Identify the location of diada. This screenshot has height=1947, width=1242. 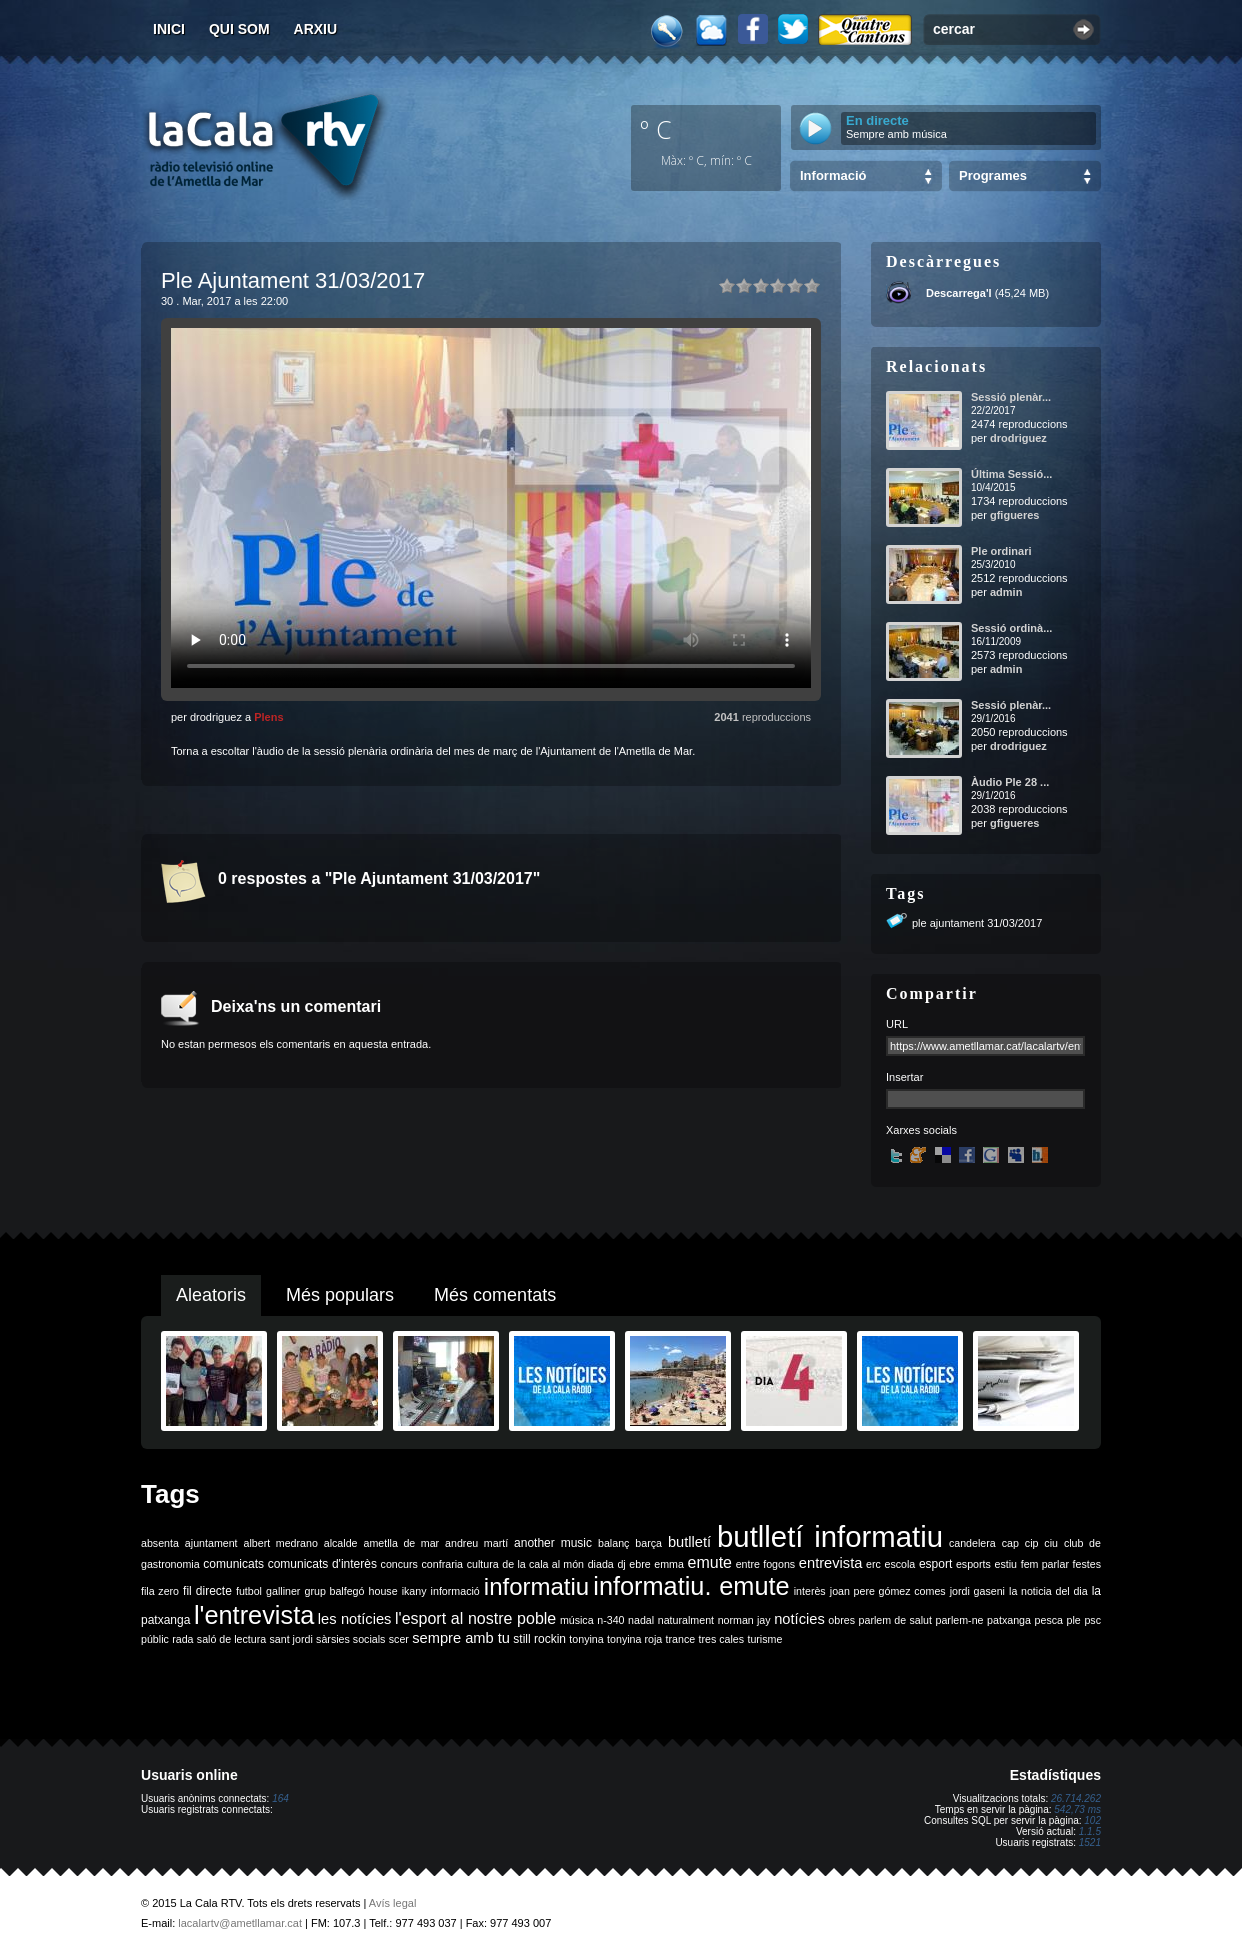
(601, 1564).